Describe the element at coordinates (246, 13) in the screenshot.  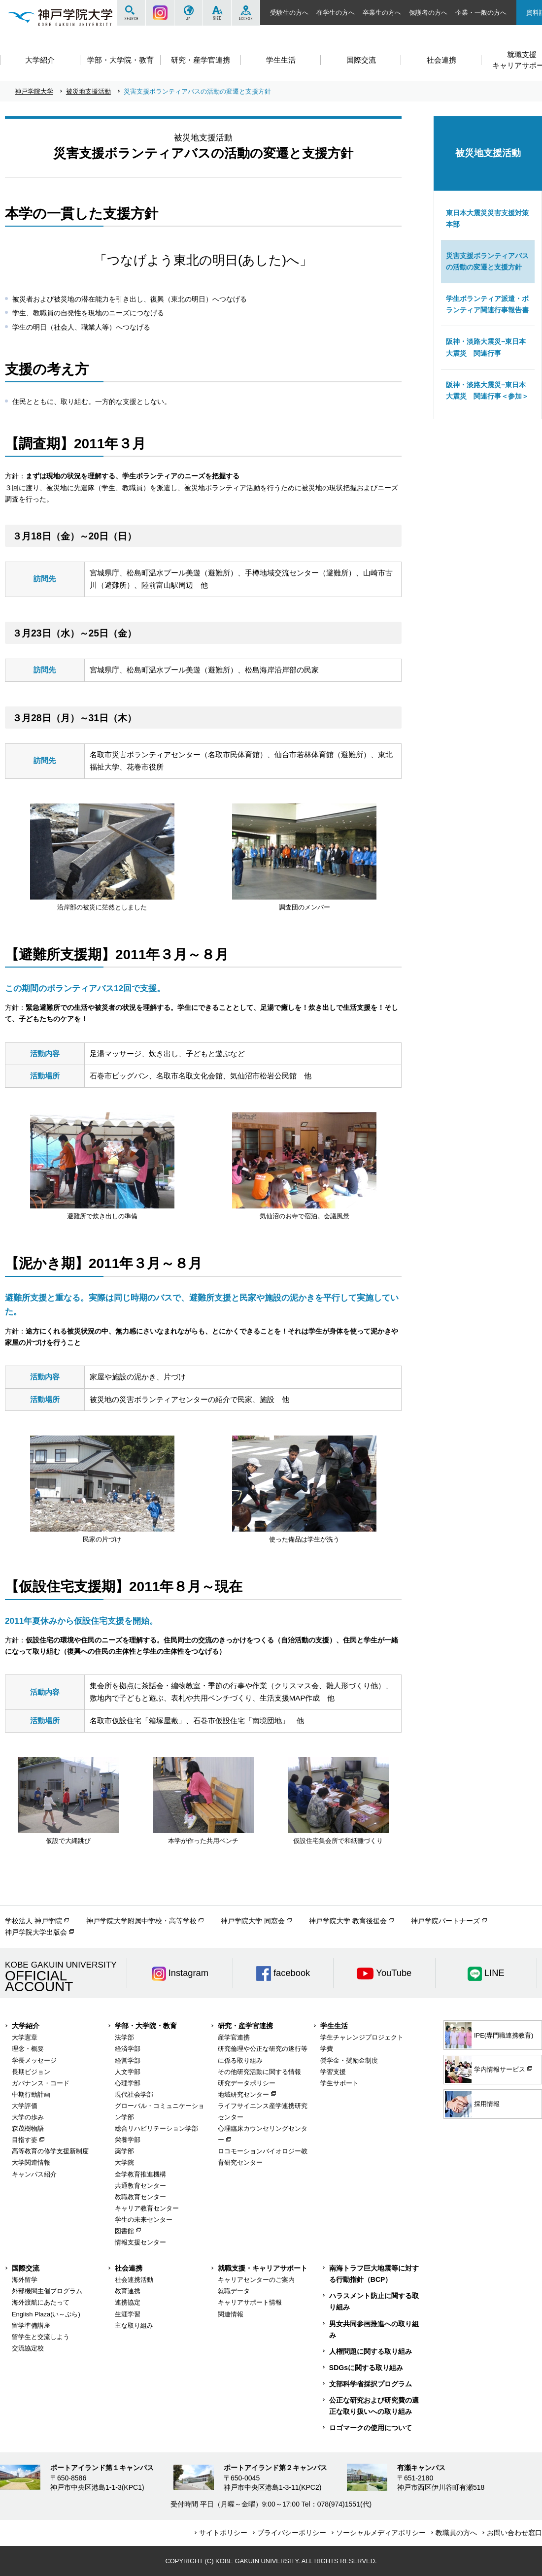
I see `ACCESS` at that location.